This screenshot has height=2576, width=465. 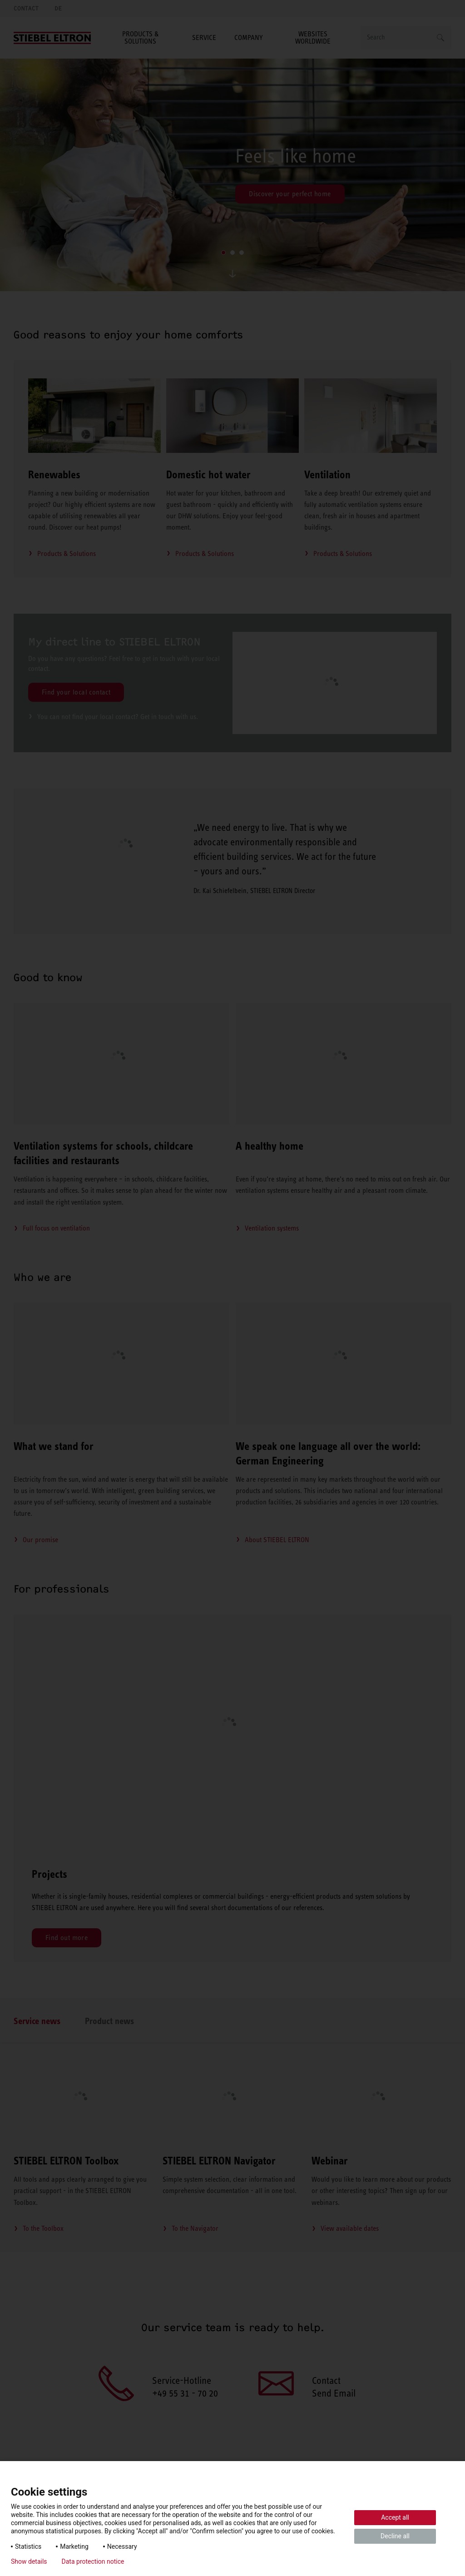 I want to click on Data protection notice, so click(x=93, y=2561).